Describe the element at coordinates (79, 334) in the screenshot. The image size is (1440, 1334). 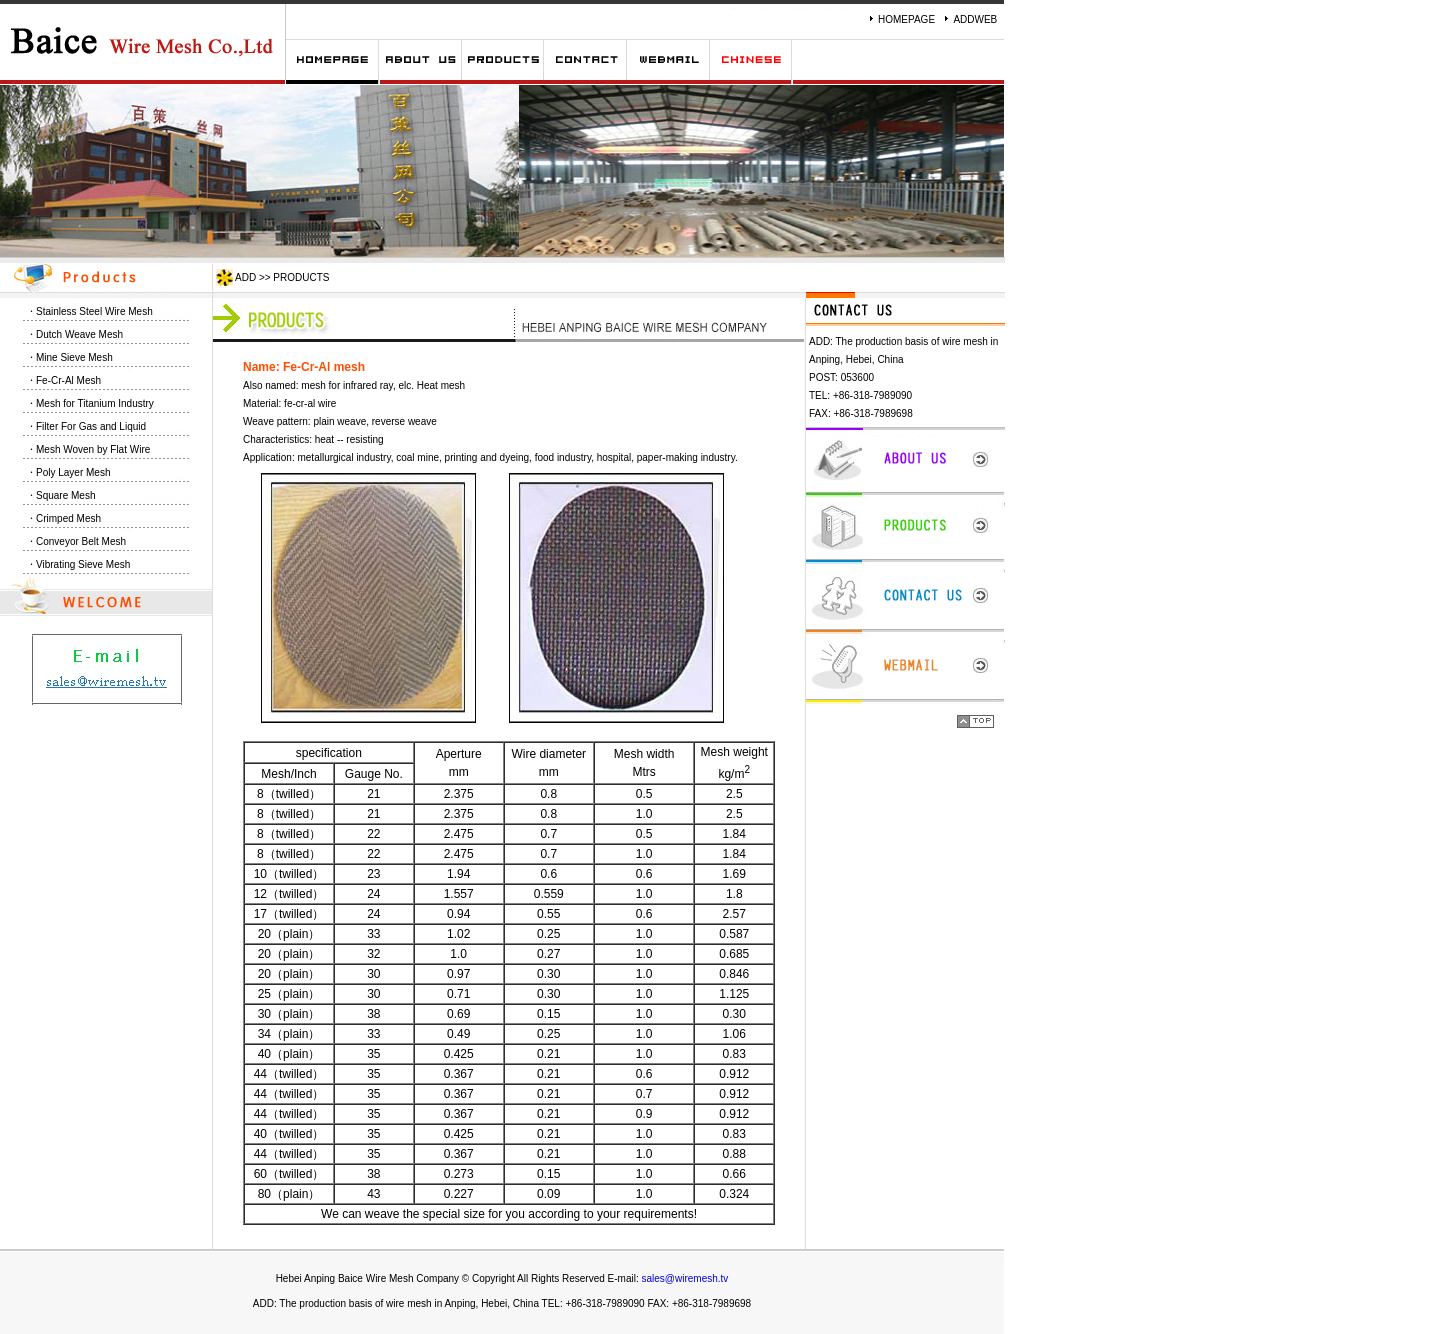
I see `Dutch Weave Mesh` at that location.